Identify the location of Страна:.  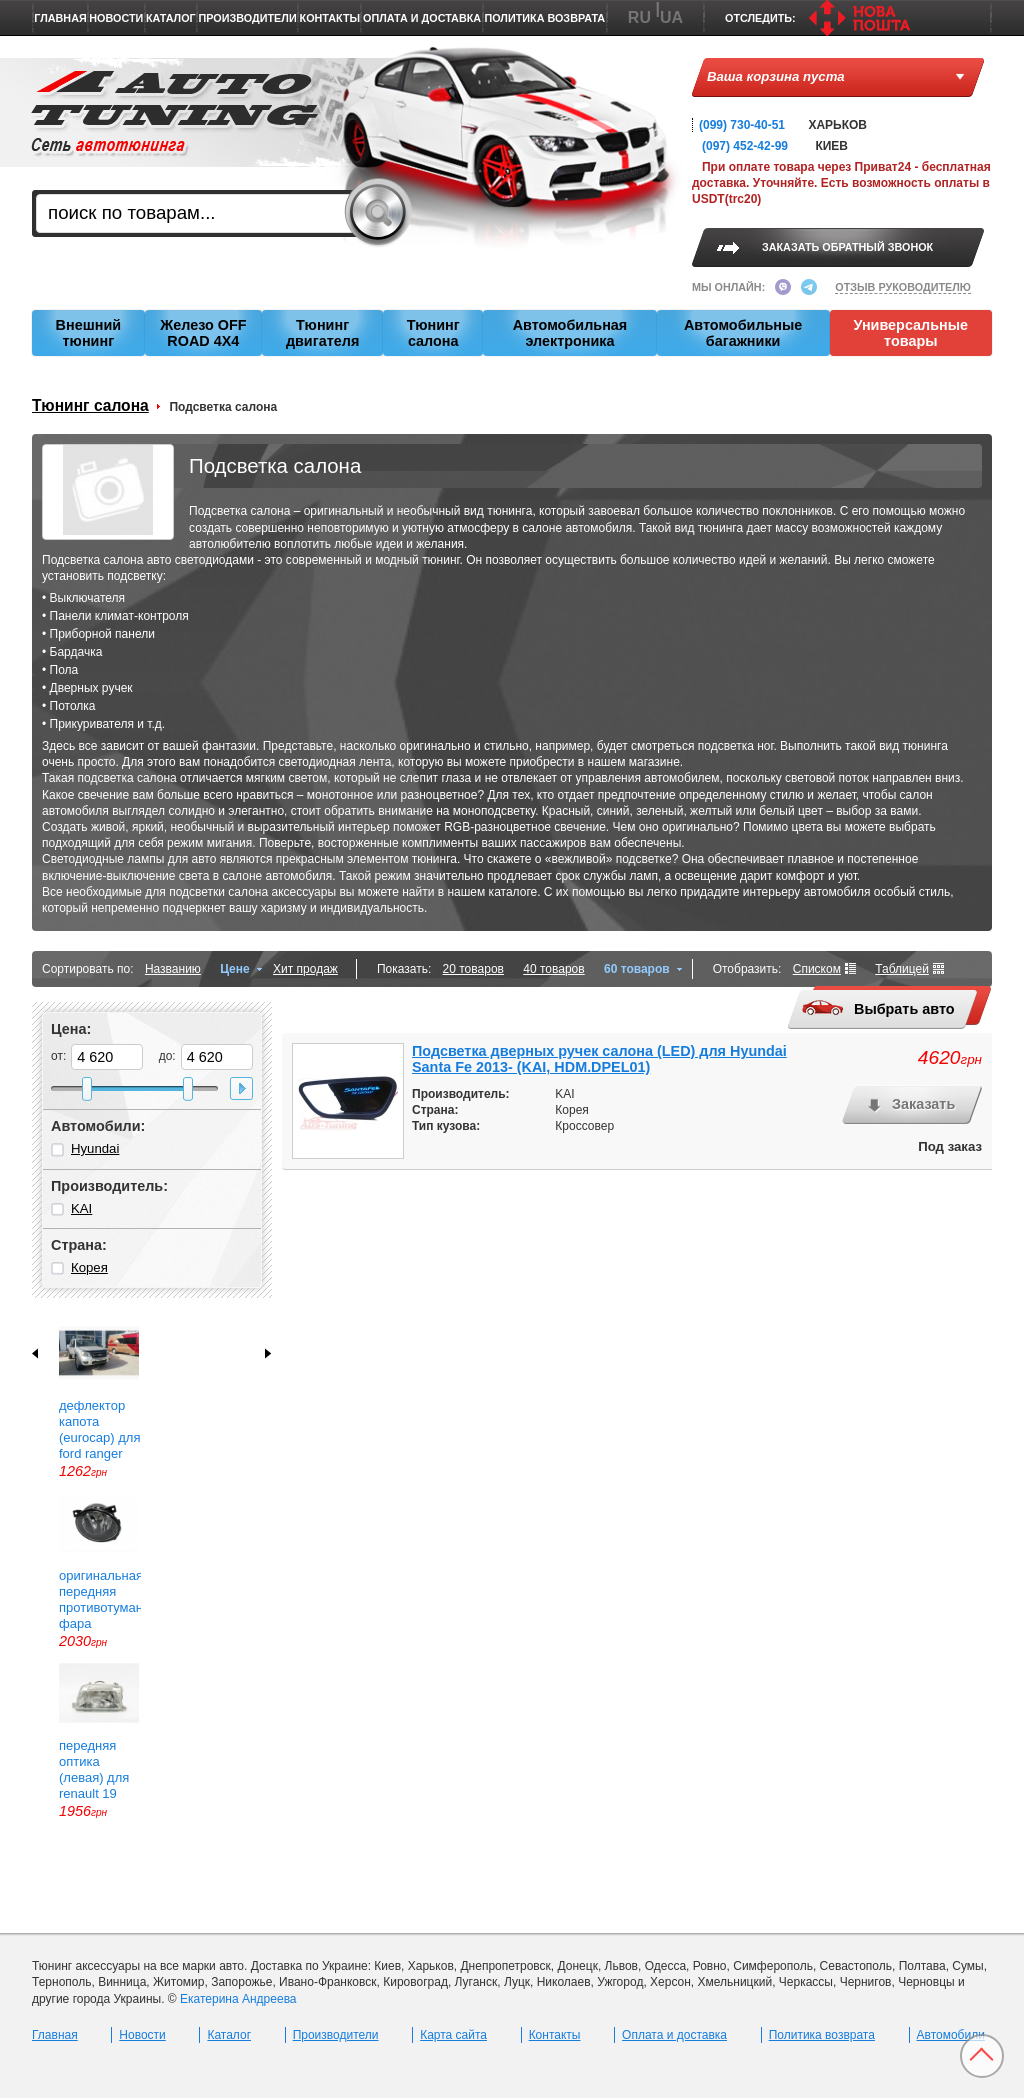
(79, 1245).